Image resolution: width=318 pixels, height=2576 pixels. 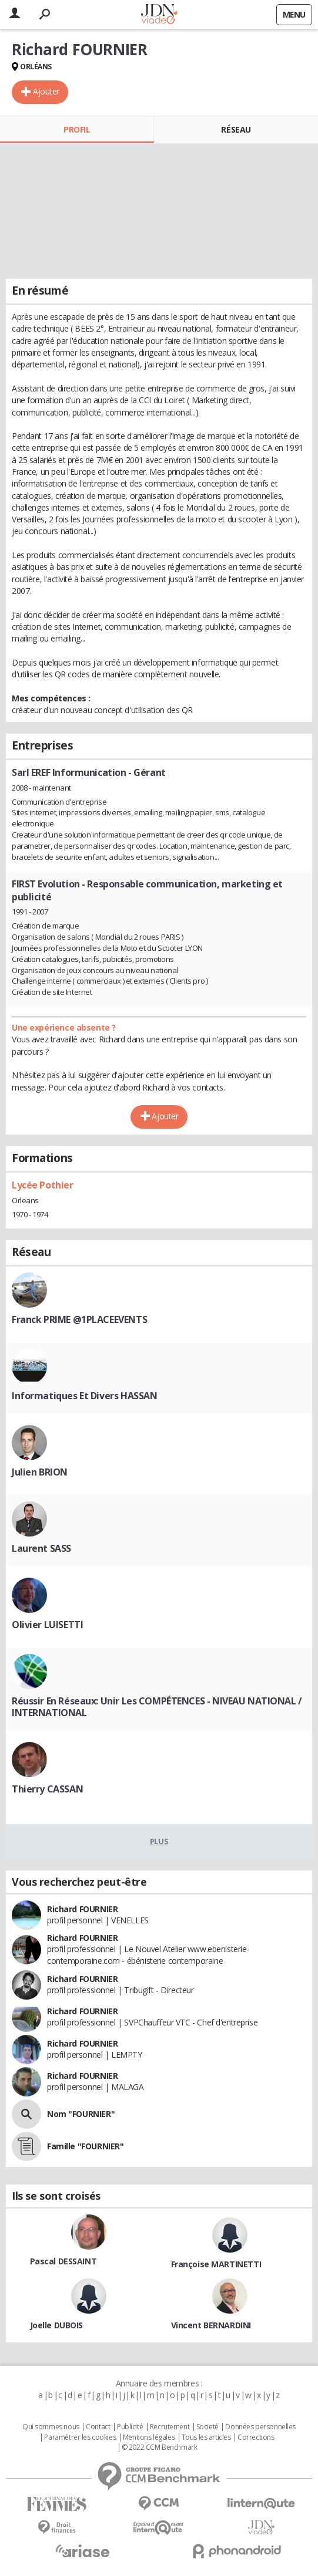 What do you see at coordinates (46, 91) in the screenshot?
I see `Ajouter` at bounding box center [46, 91].